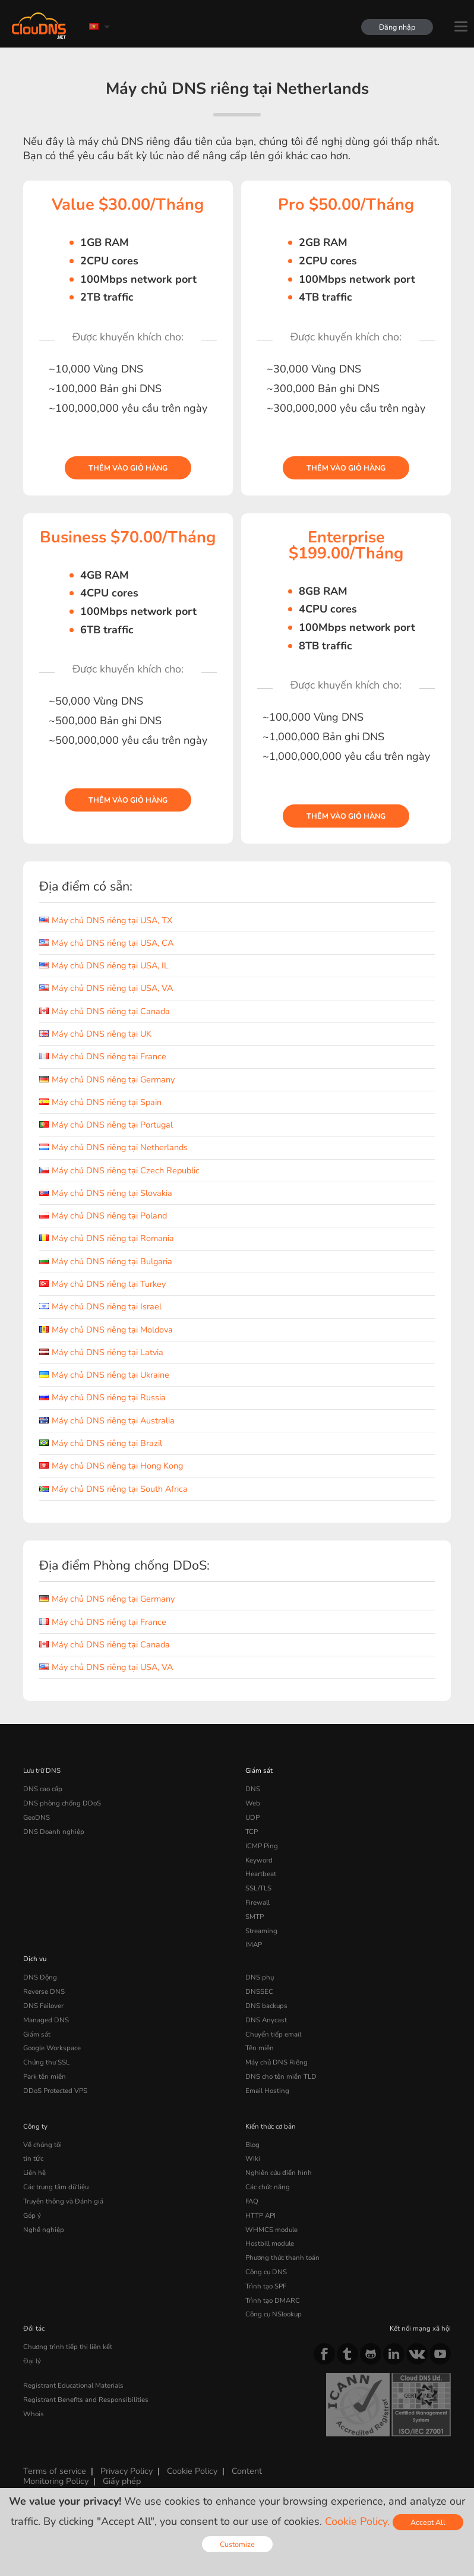 This screenshot has width=474, height=2576. I want to click on SMTP, so click(254, 1916).